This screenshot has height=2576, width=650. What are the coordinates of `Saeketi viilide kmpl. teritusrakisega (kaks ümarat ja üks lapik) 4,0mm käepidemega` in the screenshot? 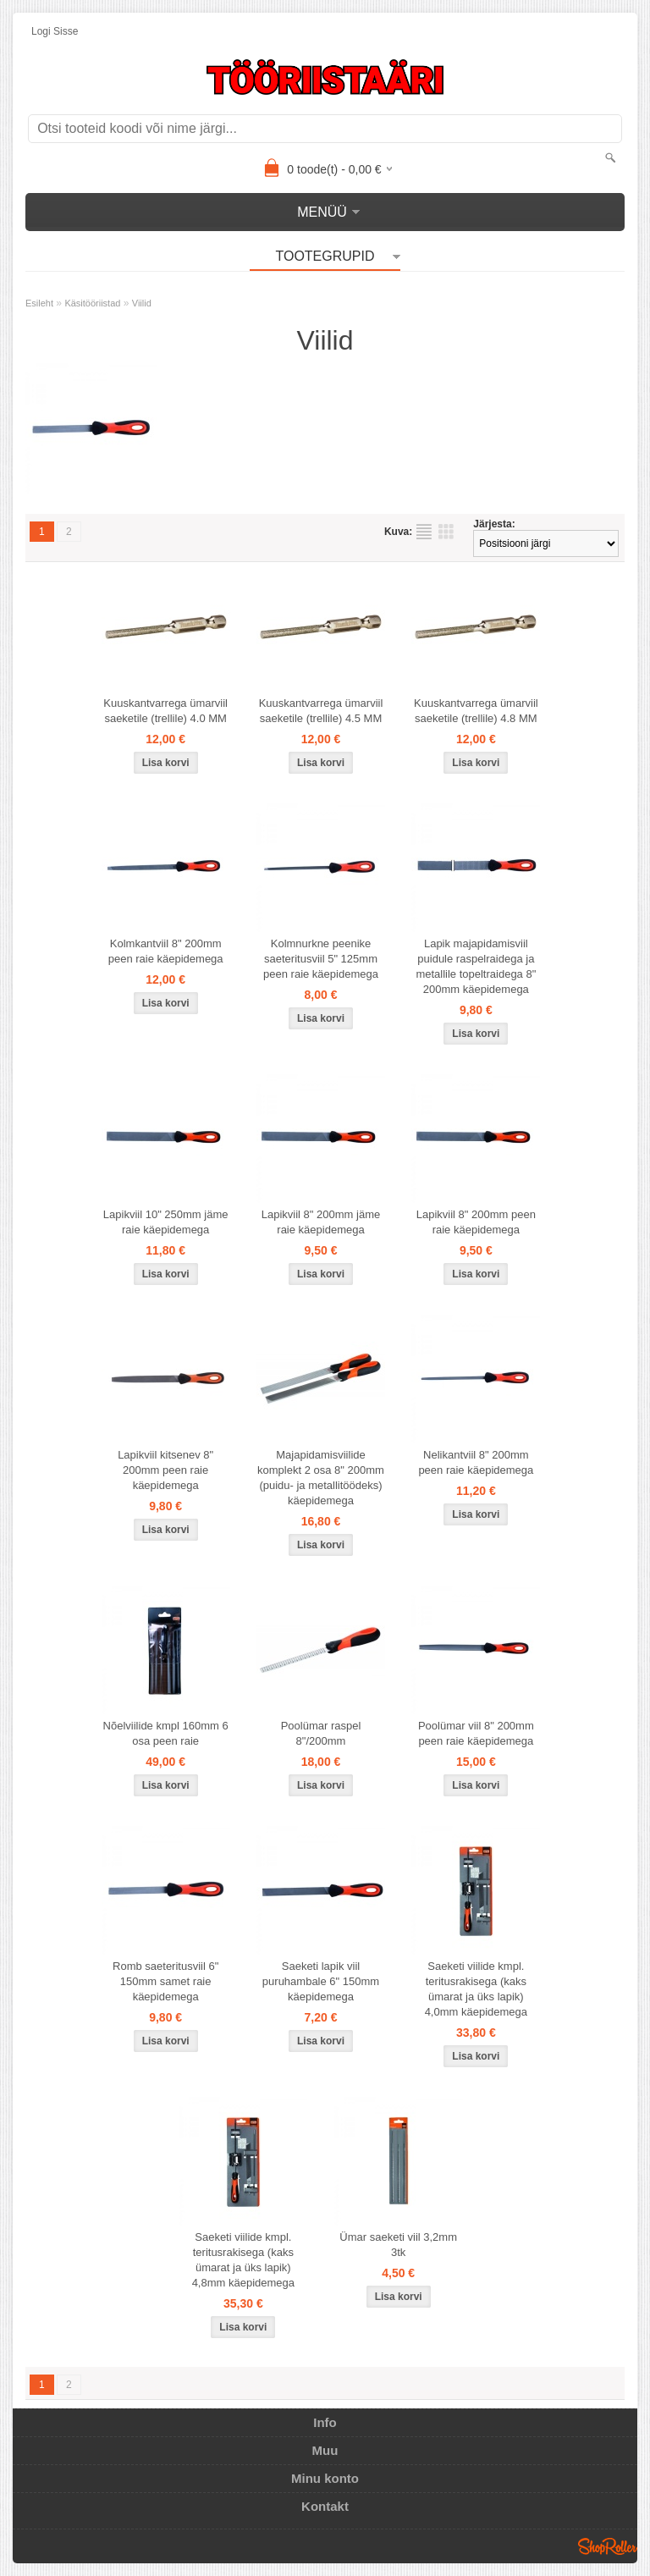 It's located at (476, 1989).